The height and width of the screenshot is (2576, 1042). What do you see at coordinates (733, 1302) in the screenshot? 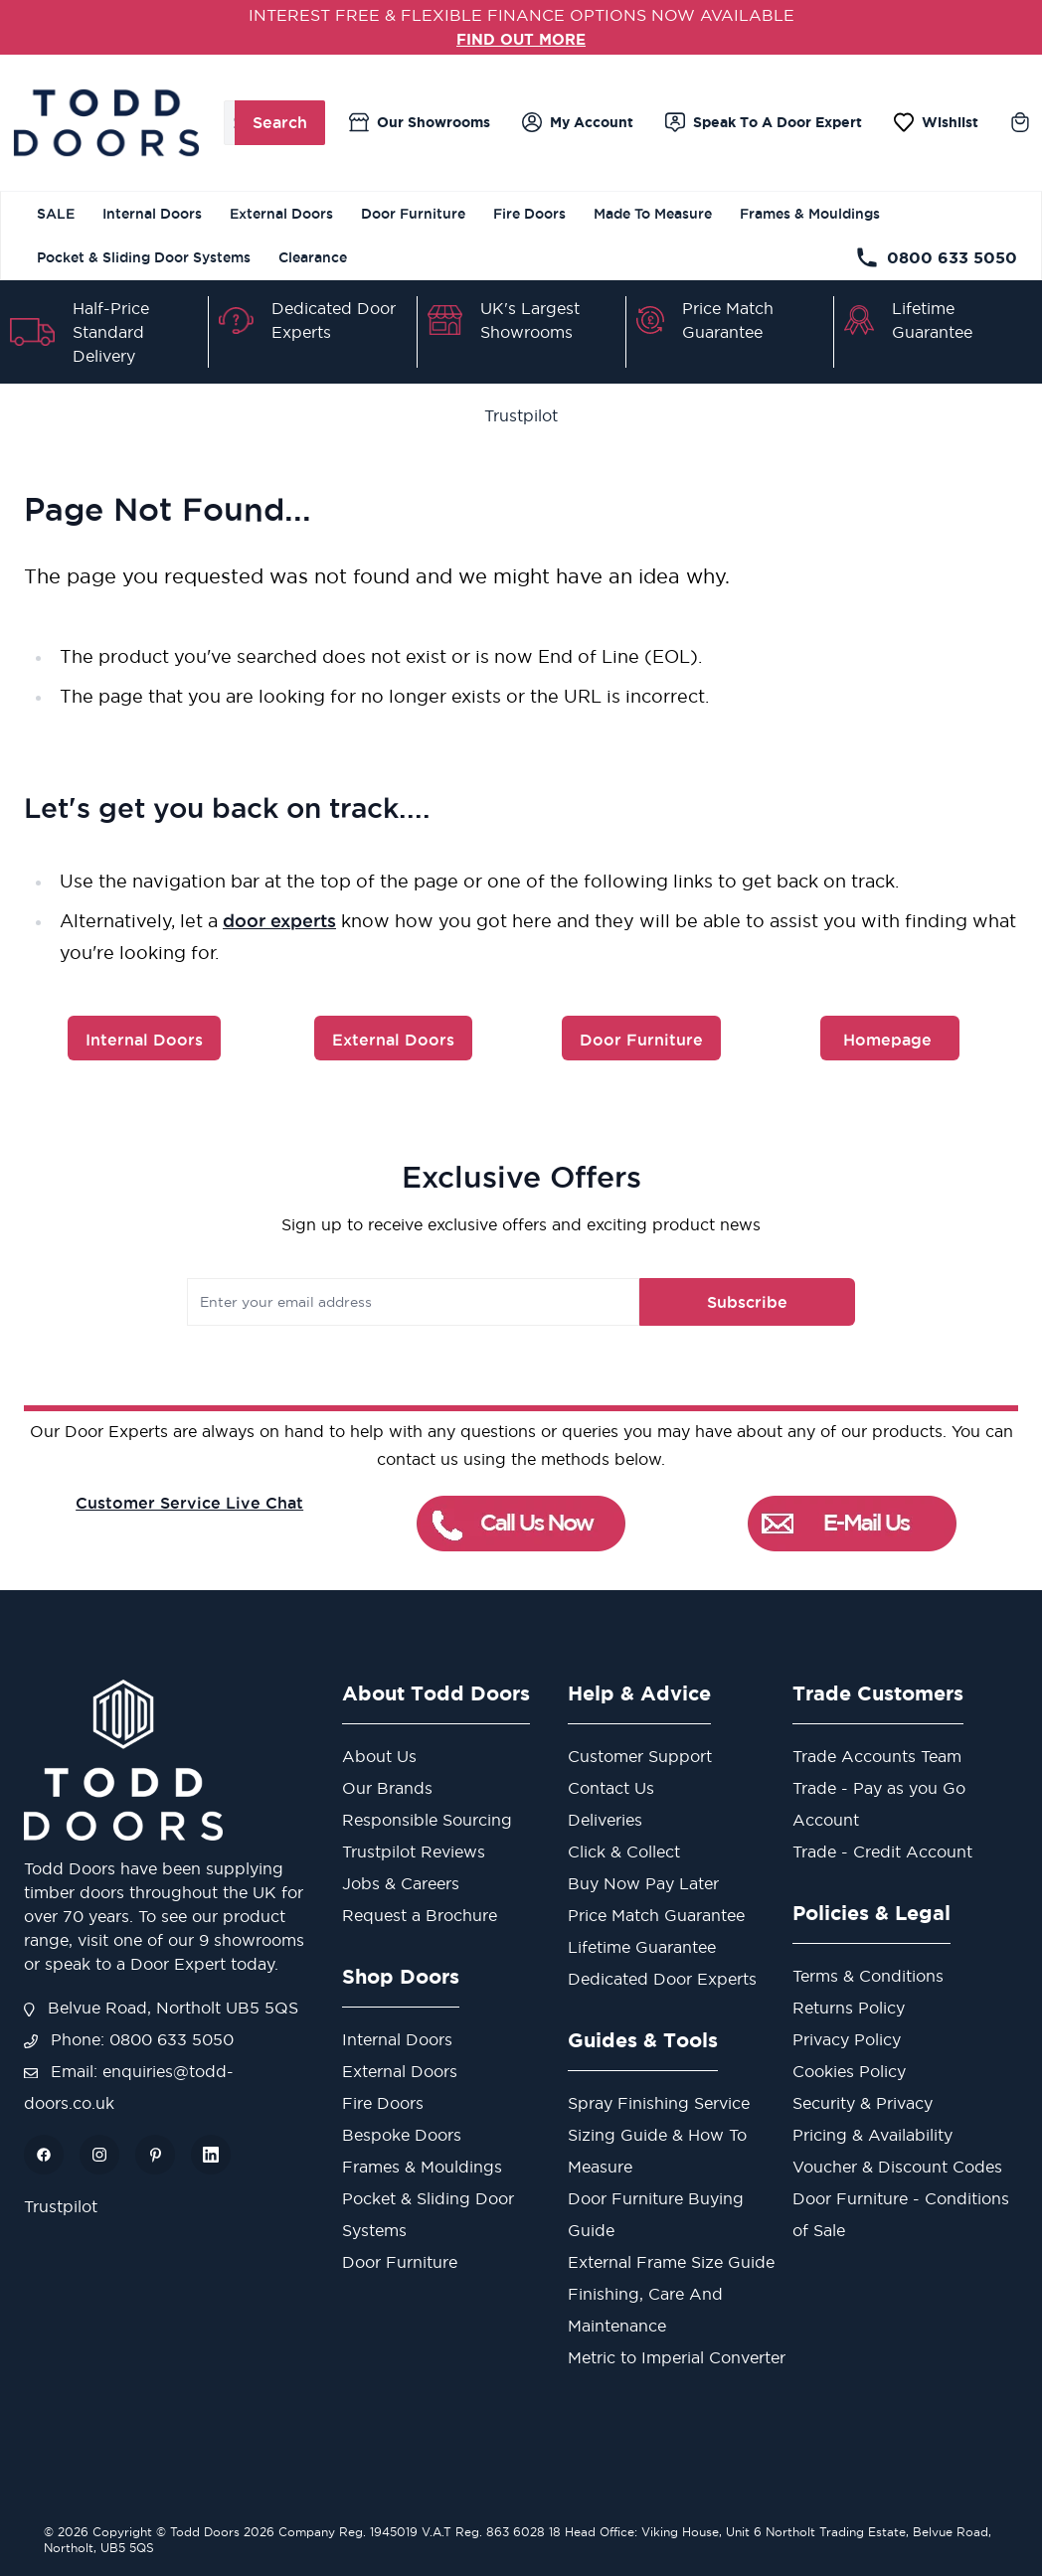
I see `Subscribe` at bounding box center [733, 1302].